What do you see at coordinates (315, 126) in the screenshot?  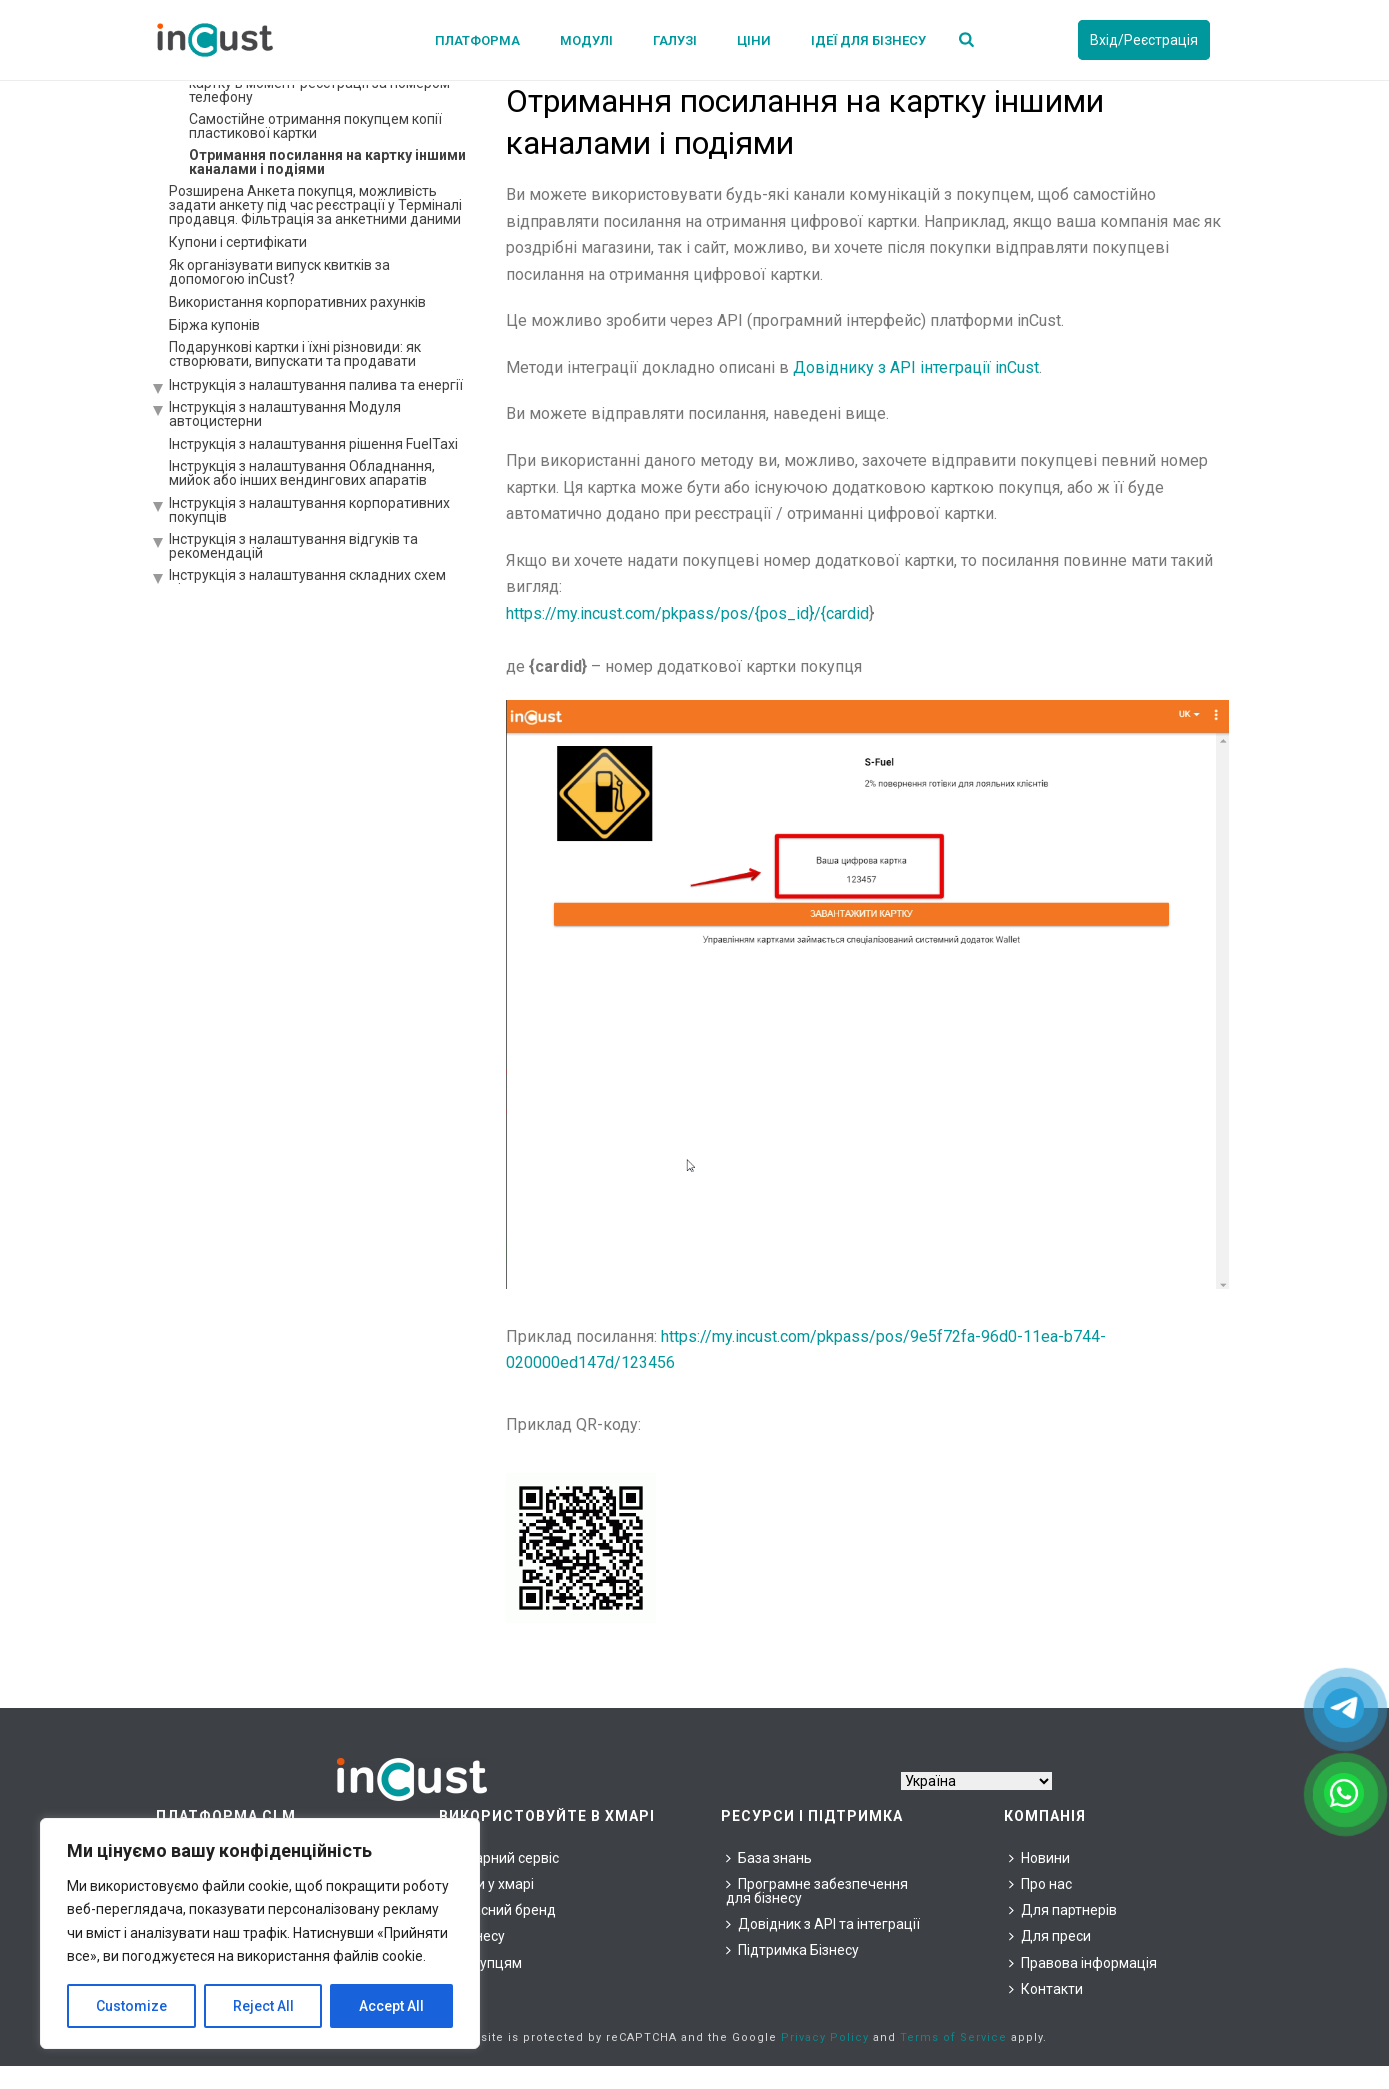 I see `Самостійне отримання покупцем копії пластикової картки` at bounding box center [315, 126].